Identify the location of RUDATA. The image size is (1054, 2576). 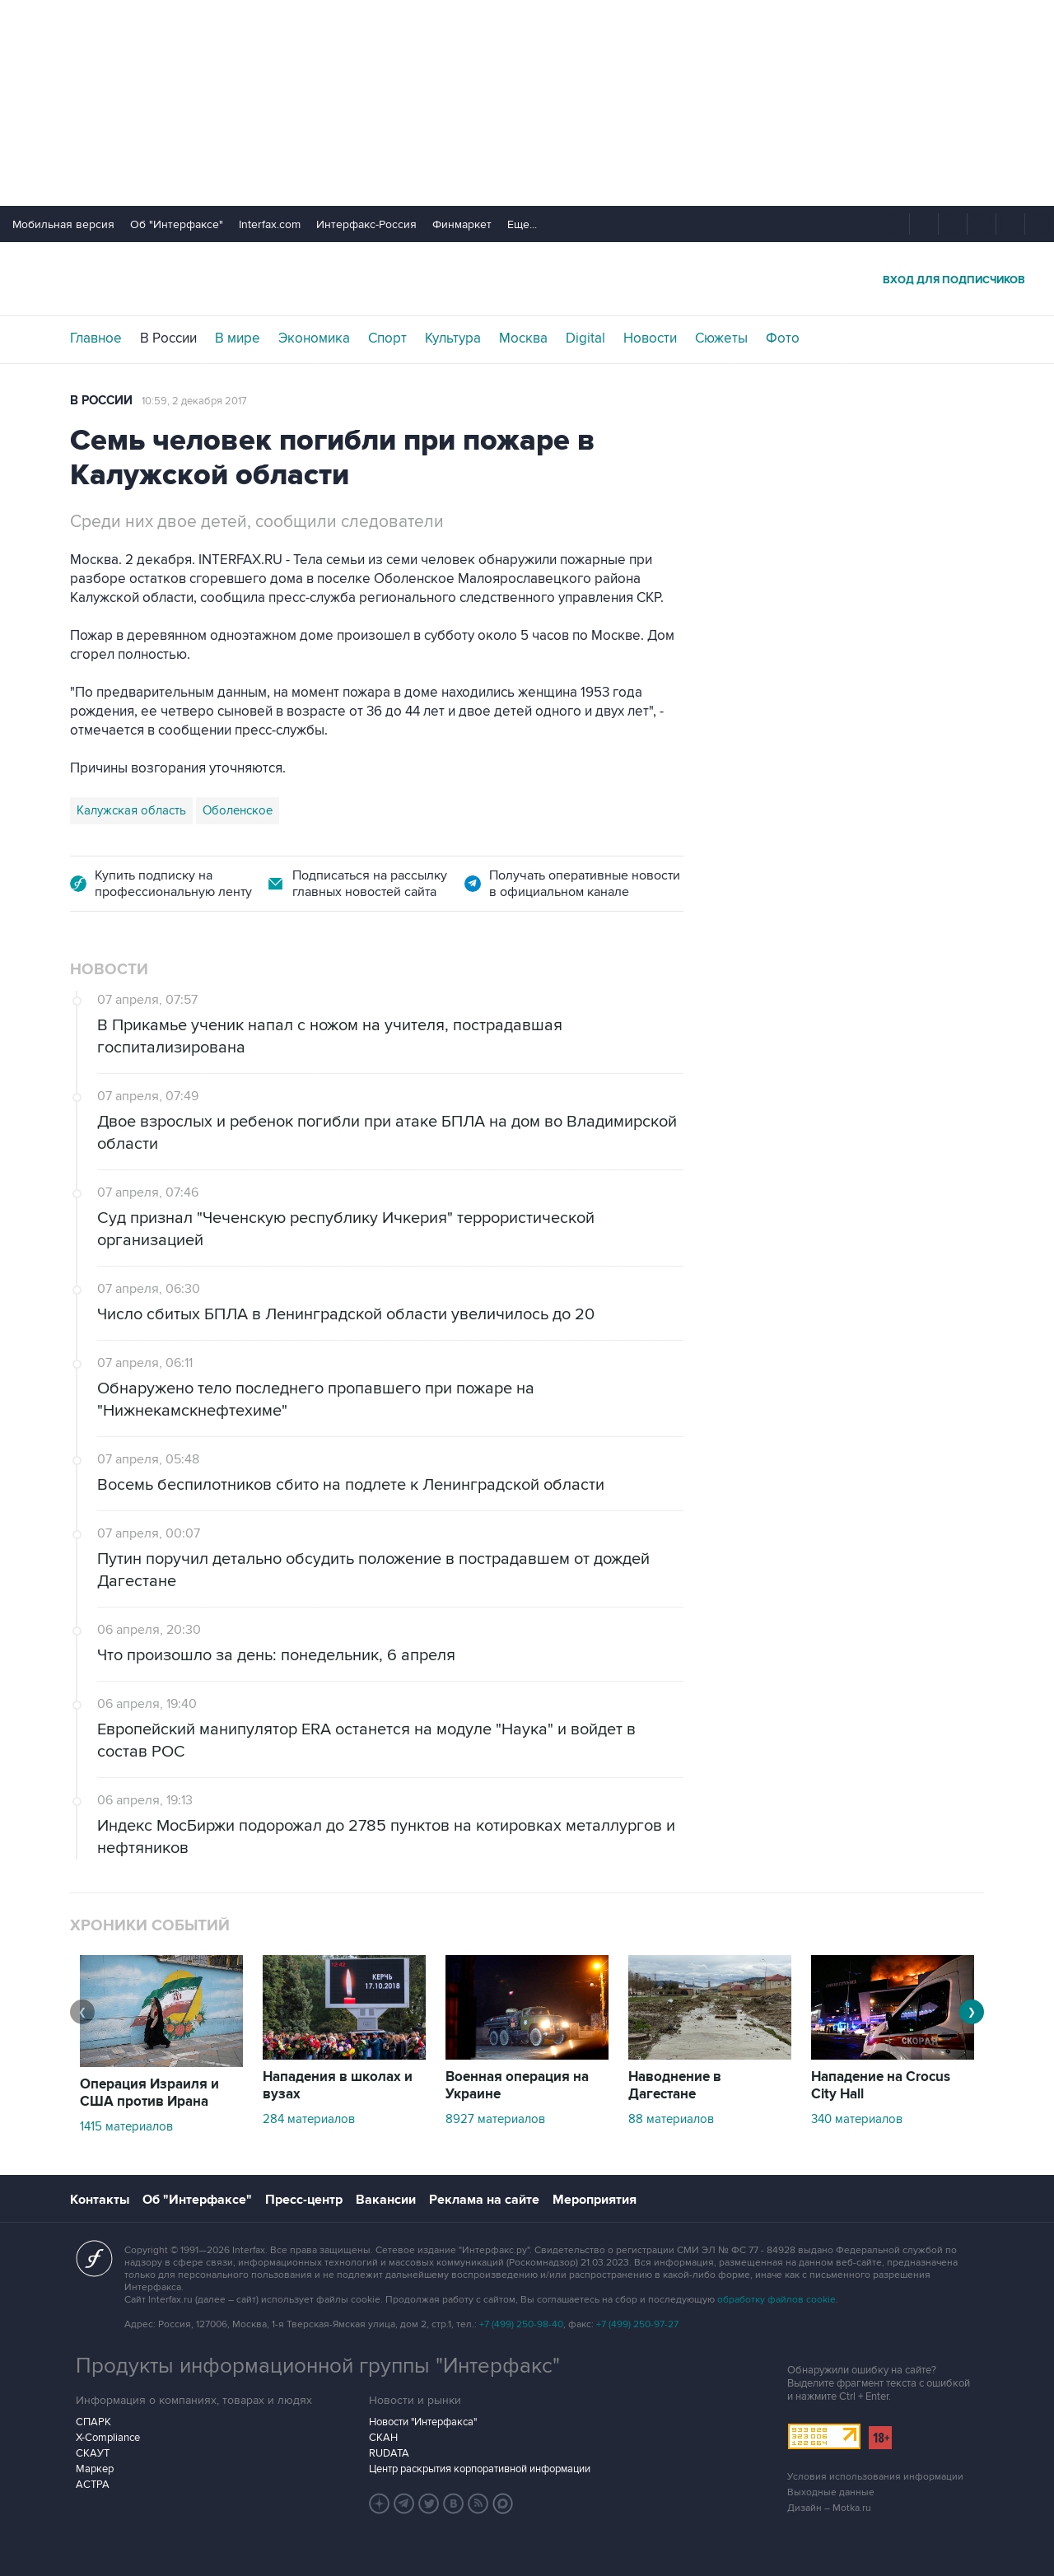
(389, 2453).